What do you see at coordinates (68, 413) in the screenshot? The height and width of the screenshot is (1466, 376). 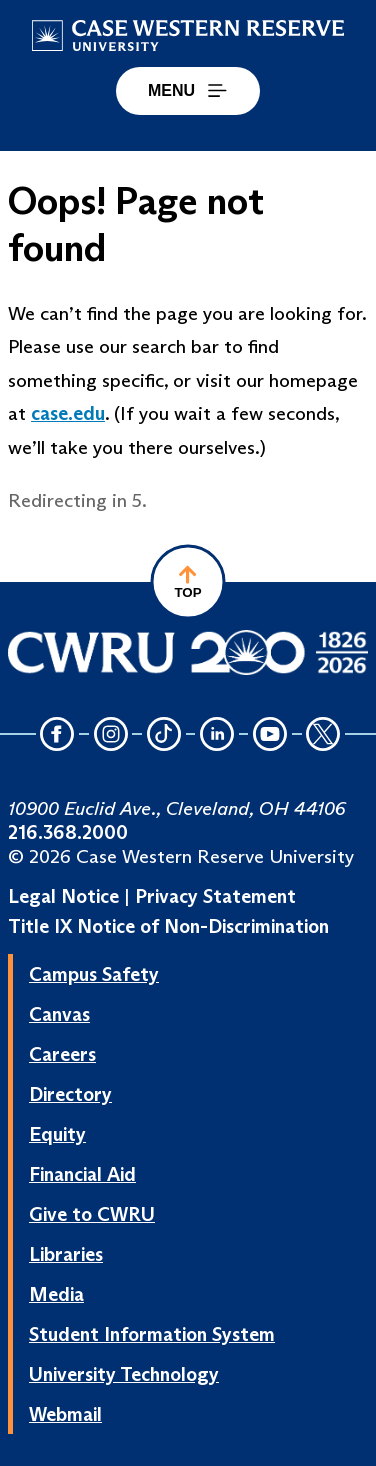 I see `case.edu` at bounding box center [68, 413].